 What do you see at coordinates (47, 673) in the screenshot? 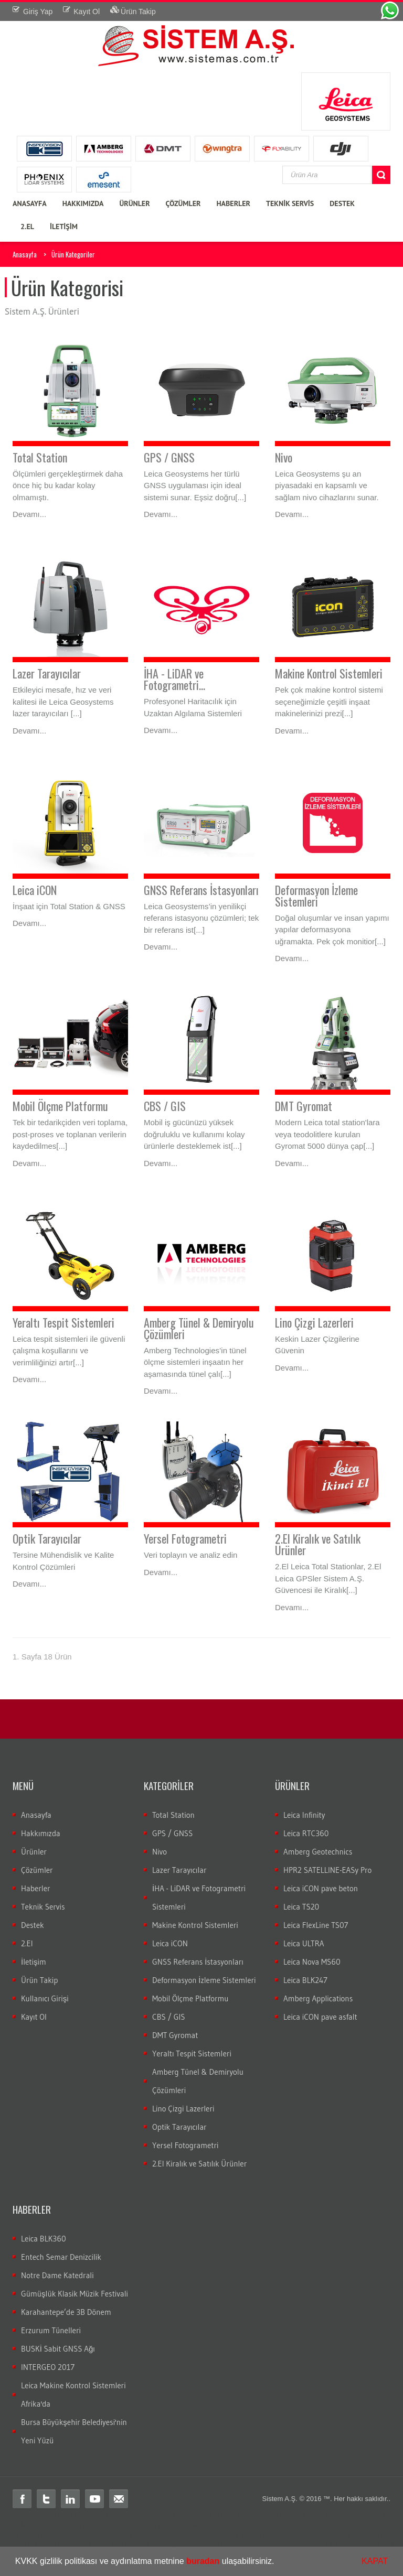
I see `Lazer Tarayıcılar` at bounding box center [47, 673].